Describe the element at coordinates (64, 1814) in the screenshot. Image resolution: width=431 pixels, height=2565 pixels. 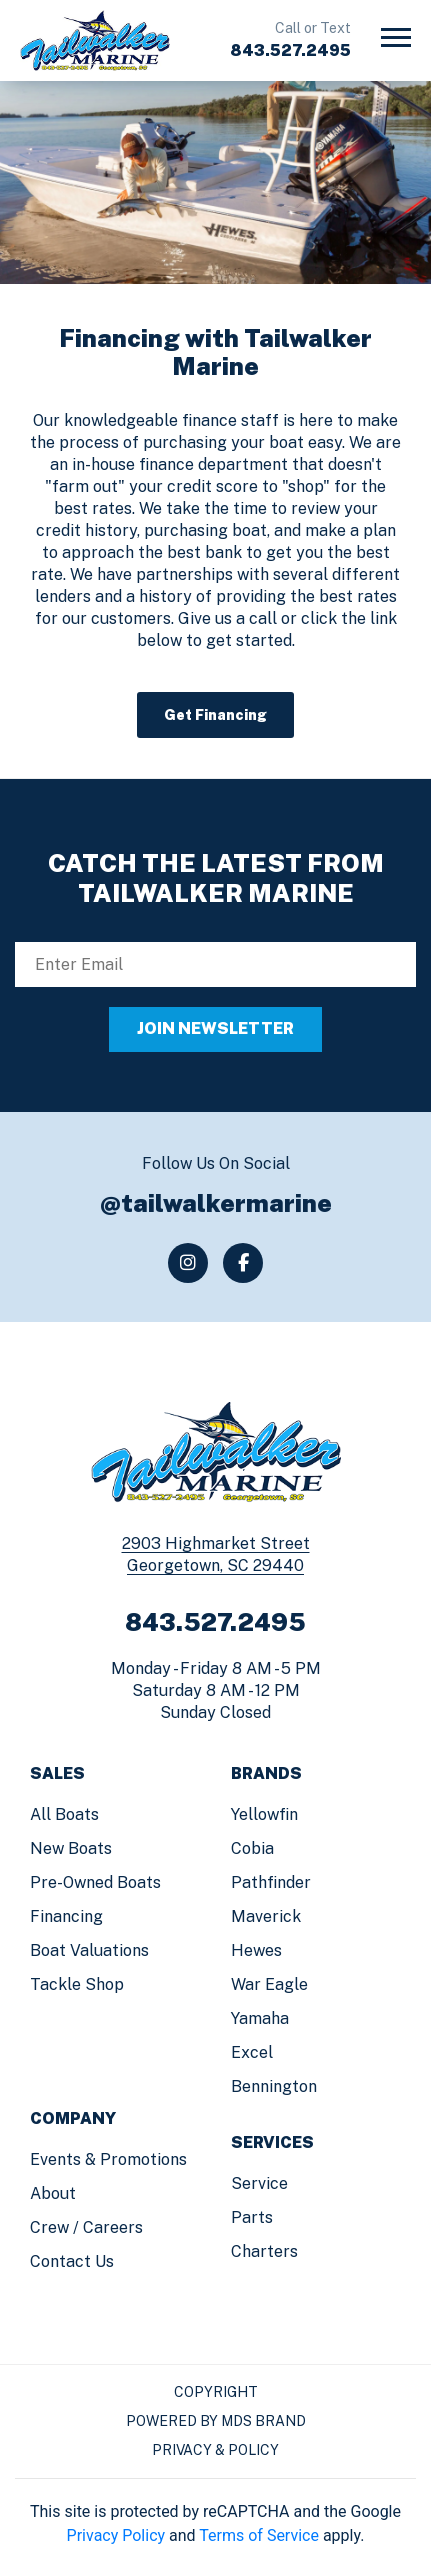
I see `All Boats` at that location.